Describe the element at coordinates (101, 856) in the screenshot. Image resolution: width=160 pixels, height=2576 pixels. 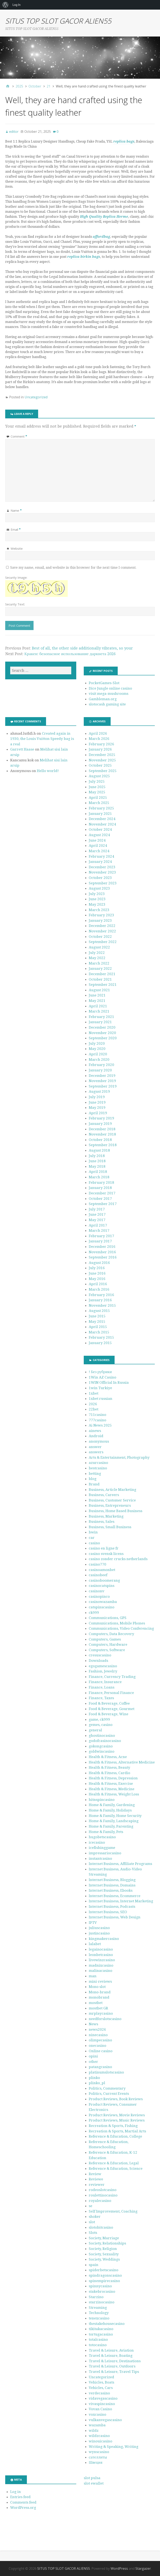
I see `February 2024` at that location.